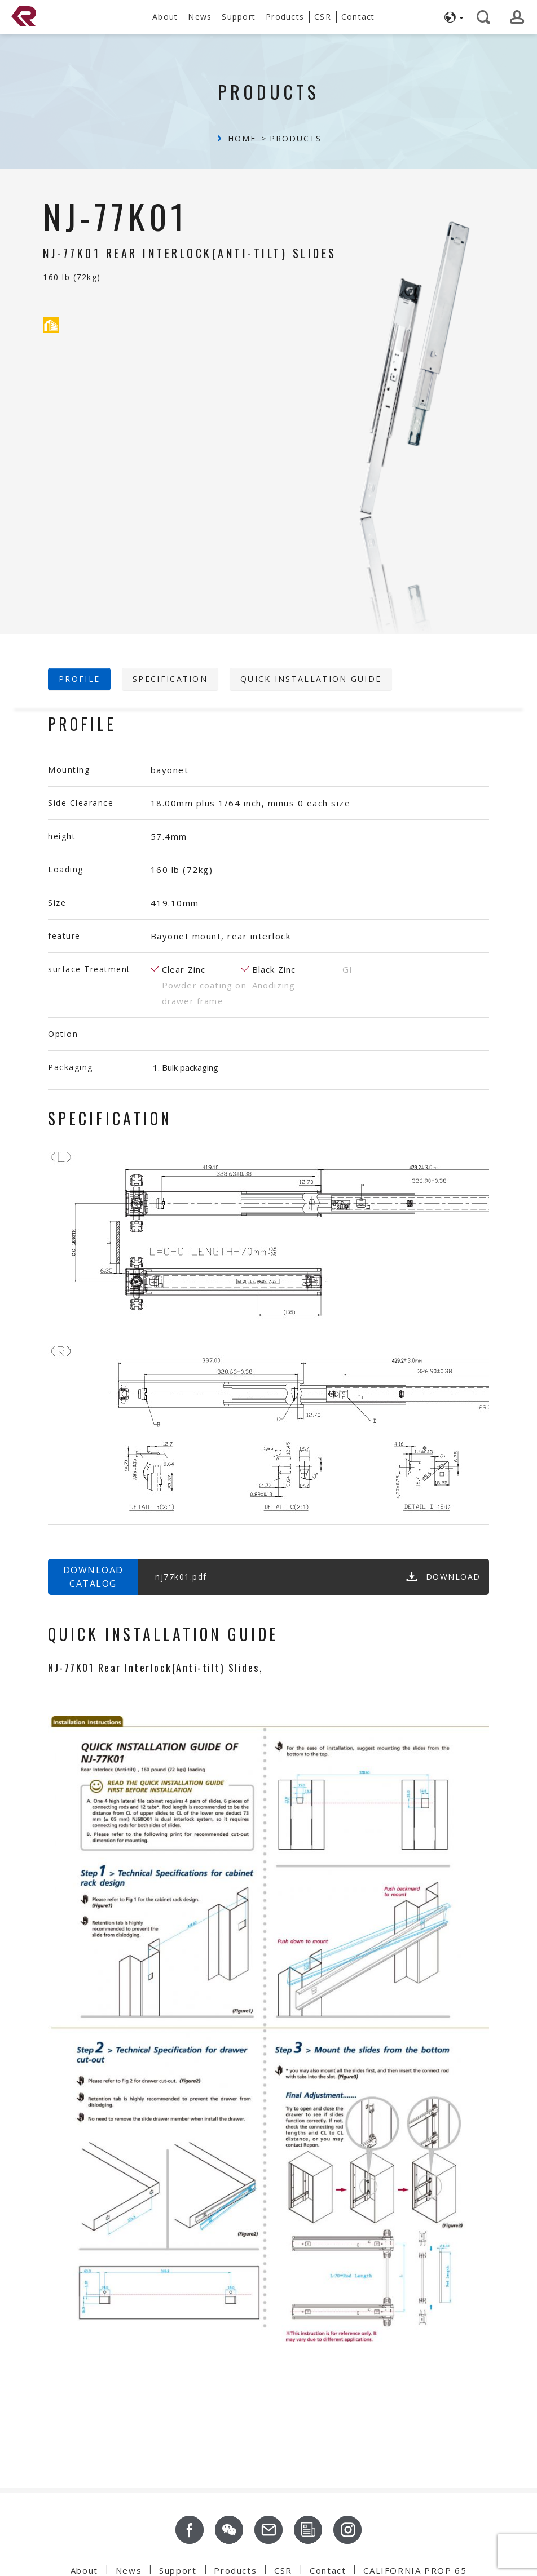  Describe the element at coordinates (129, 2570) in the screenshot. I see `News` at that location.